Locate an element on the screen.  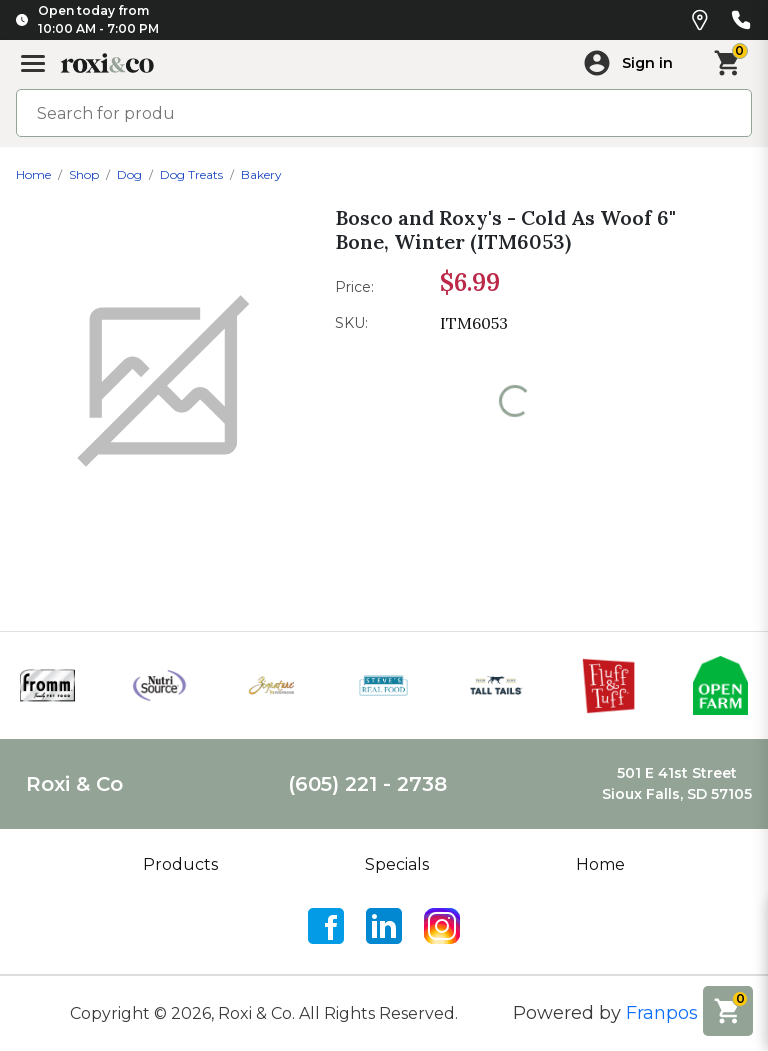
Dog is located at coordinates (129, 174).